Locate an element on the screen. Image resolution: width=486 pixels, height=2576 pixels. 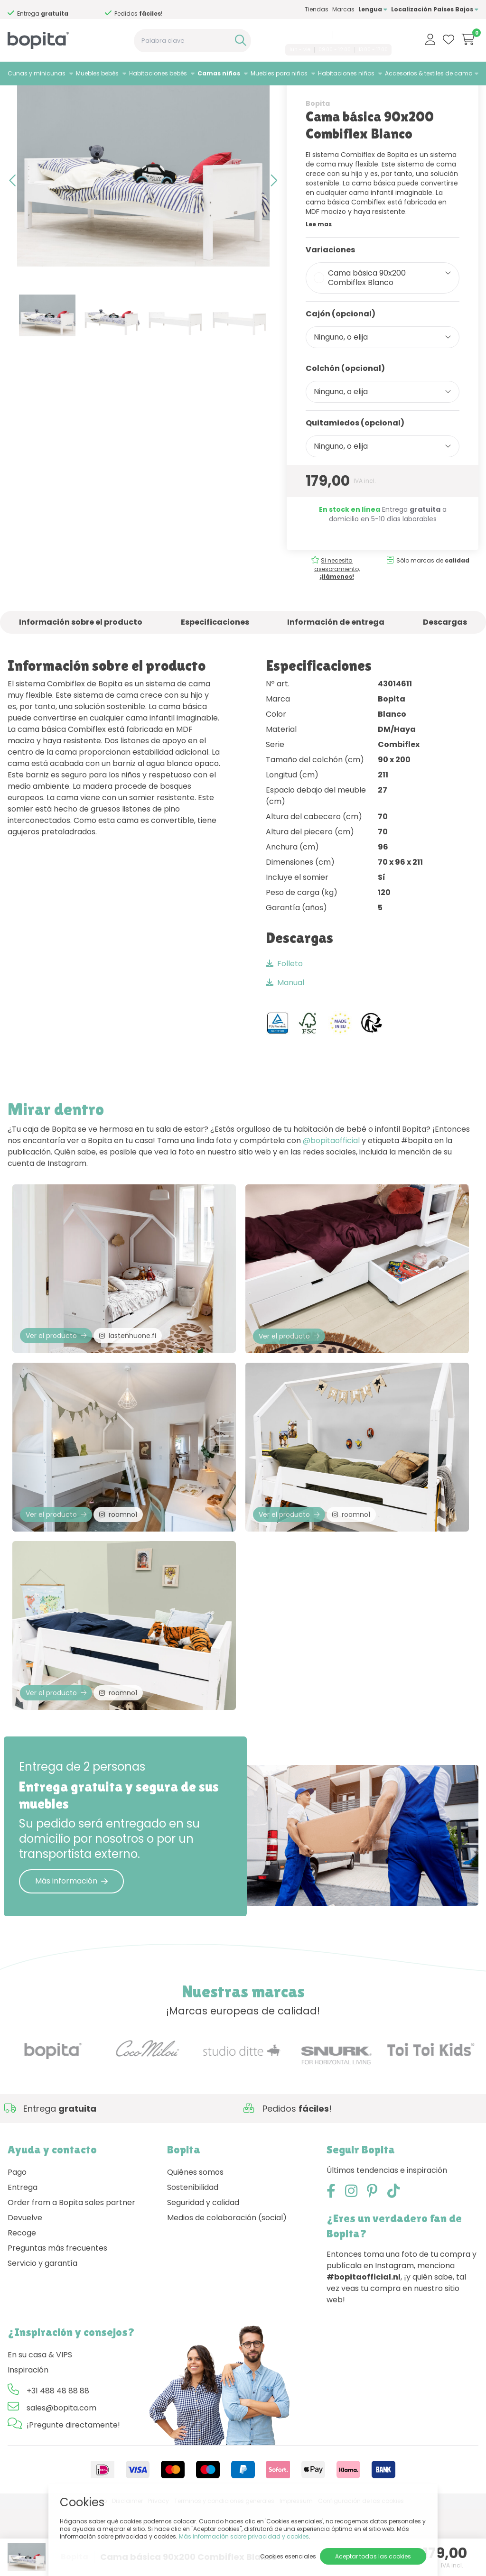
Home is located at coordinates (17, 97).